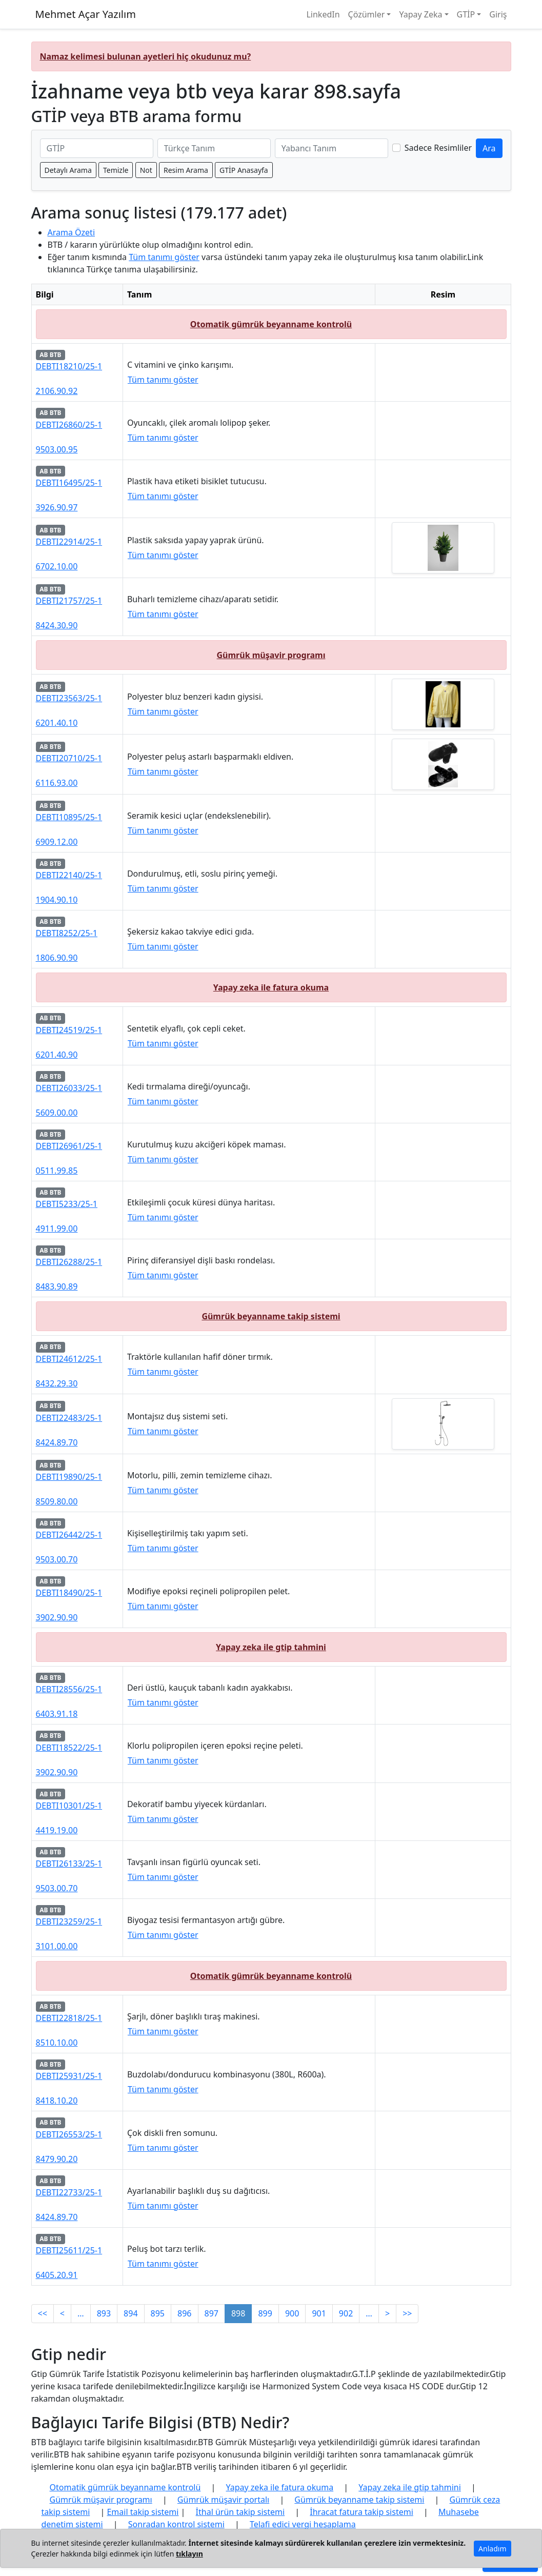 The width and height of the screenshot is (542, 2576). I want to click on Detaylı Arama, so click(68, 170).